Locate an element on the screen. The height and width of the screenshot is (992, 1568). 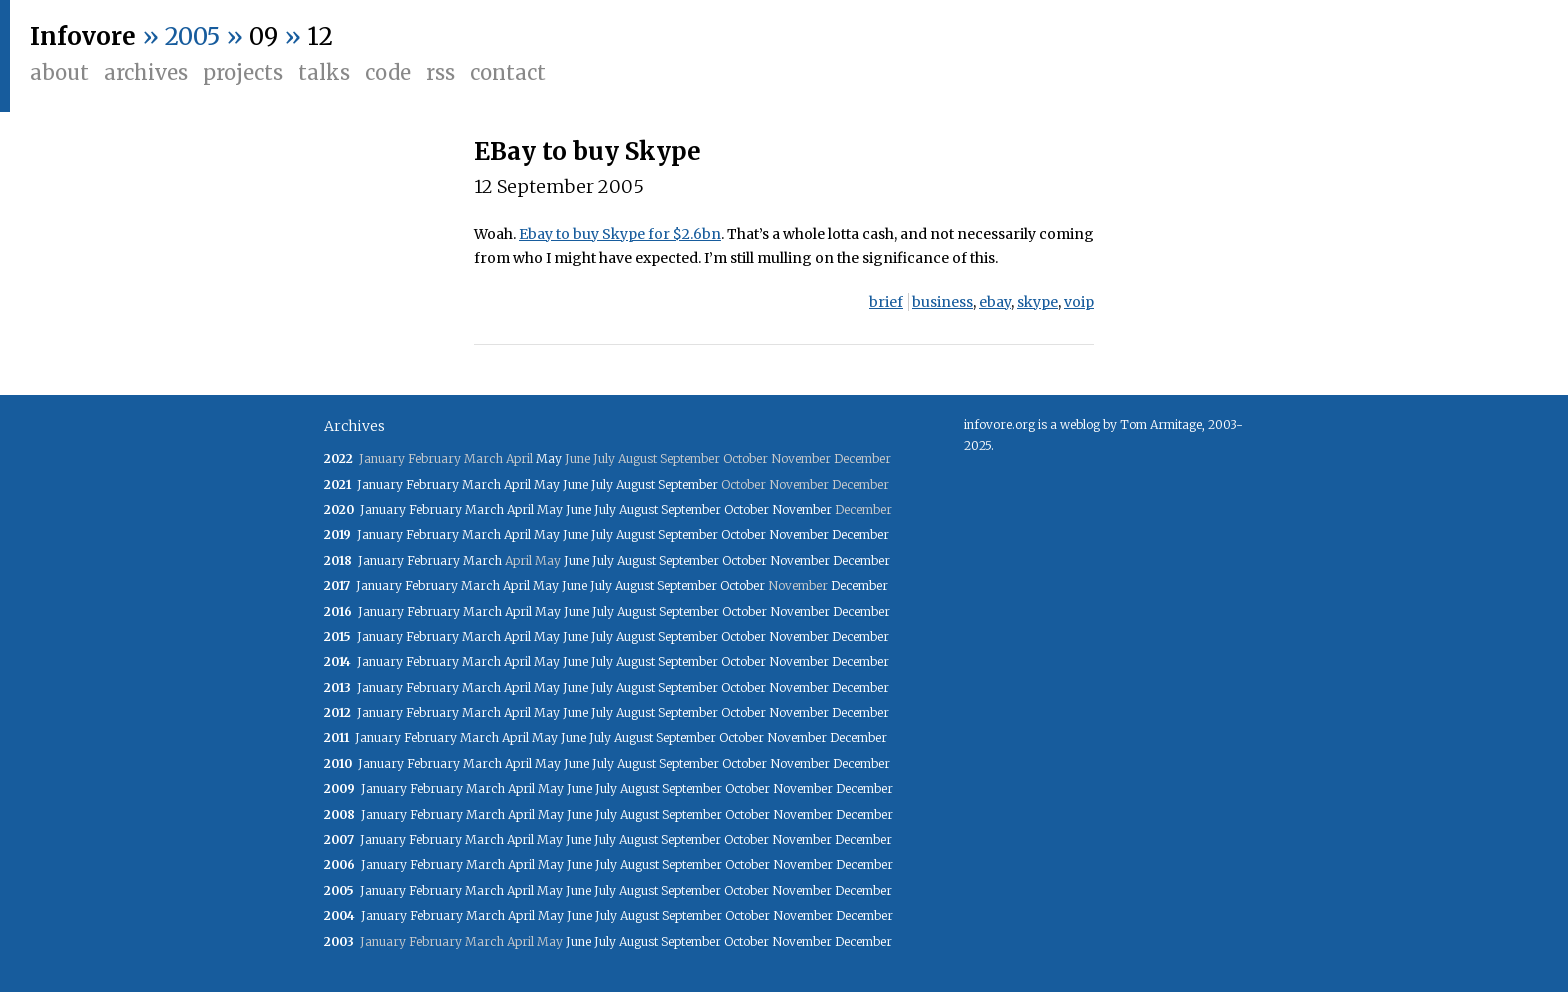
skype is located at coordinates (1037, 302).